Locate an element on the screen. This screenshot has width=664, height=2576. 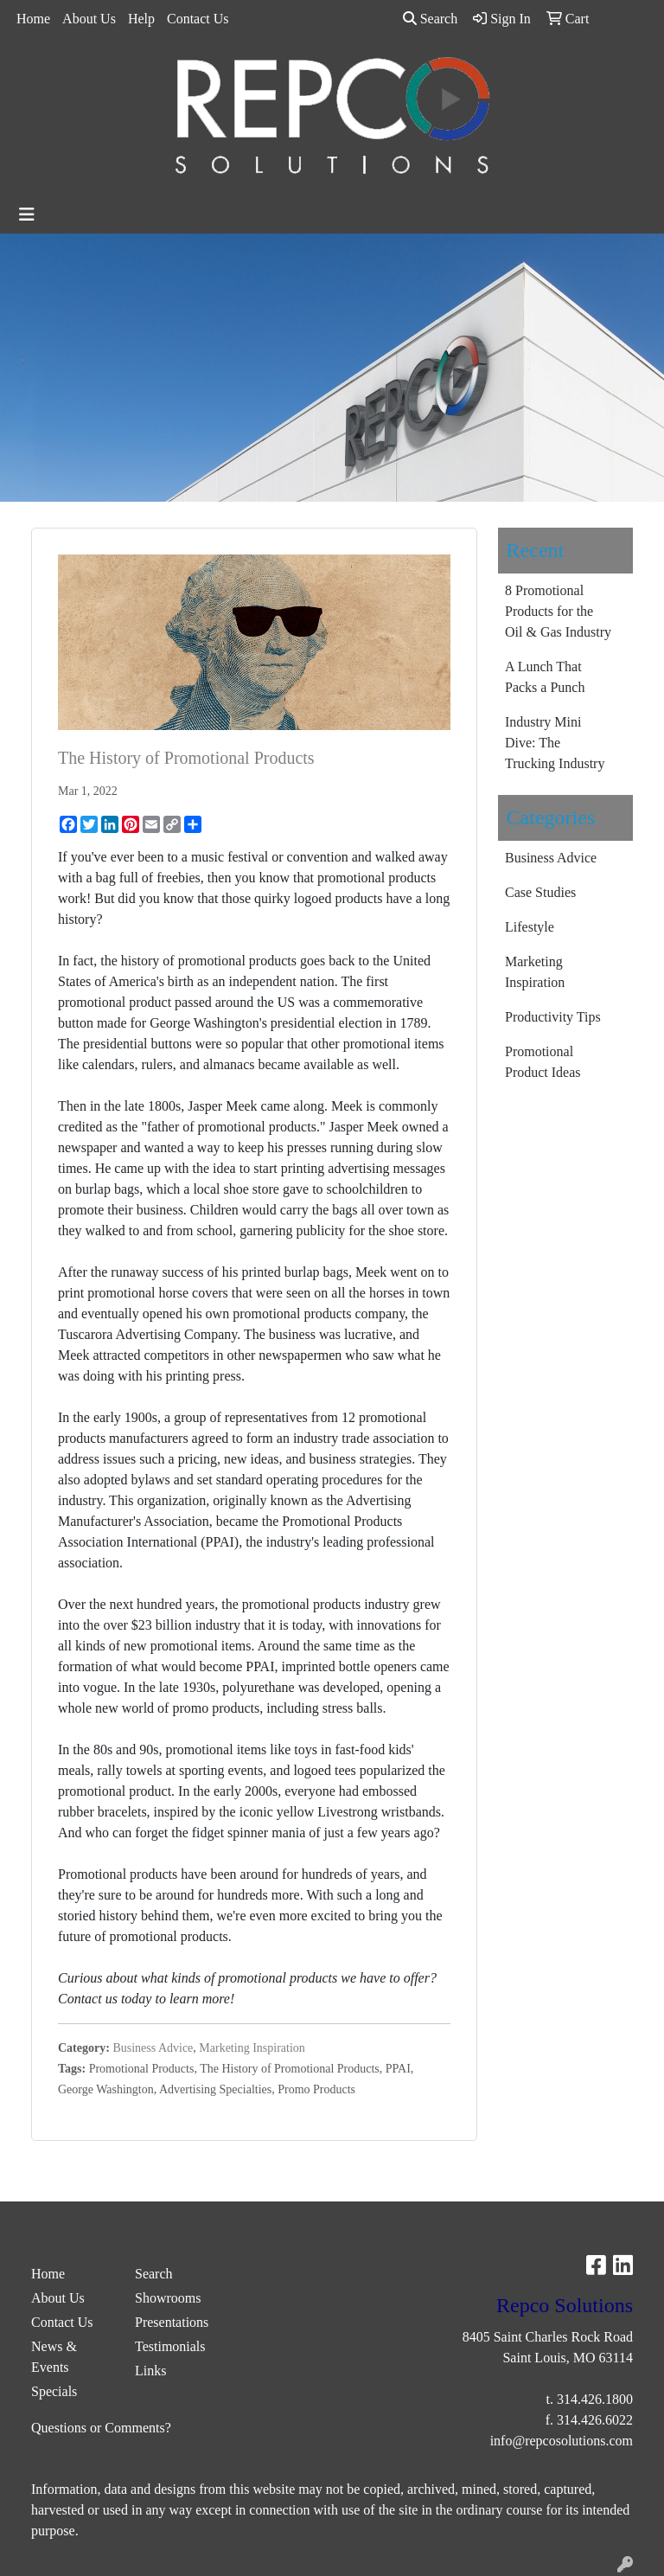
Lifestyle is located at coordinates (529, 927).